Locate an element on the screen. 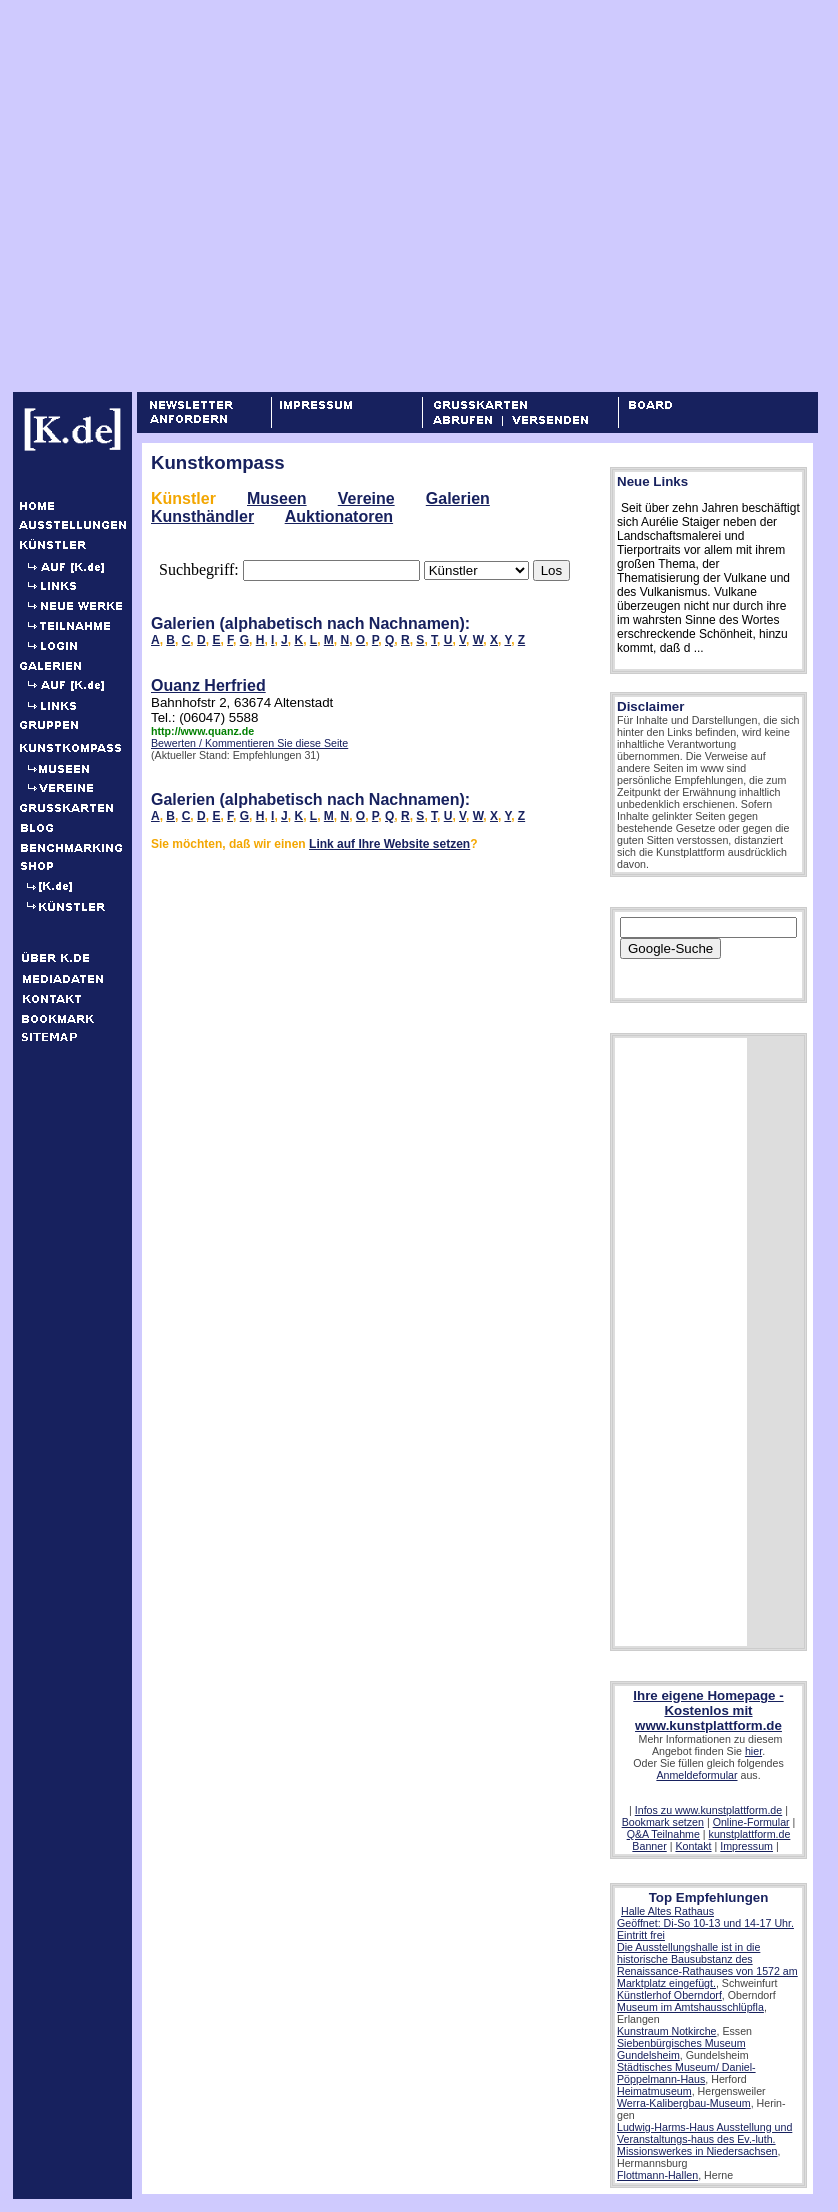  Ludwig-Harms-Haus Ausstellung und Veranstaltungs-haus des Ev.-luth. Missionswerkes in Niedersachsen is located at coordinates (704, 2139).